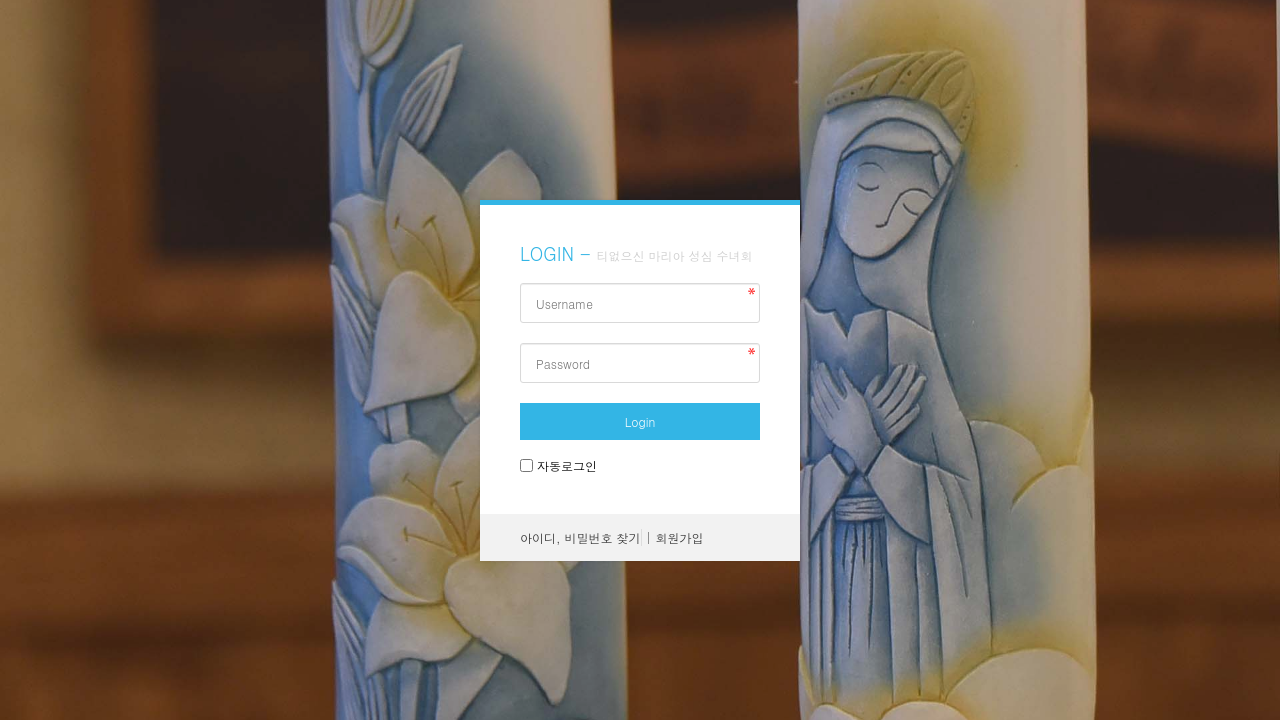 The image size is (1280, 720). I want to click on 아이디, 비밀번호 찾기, so click(580, 537).